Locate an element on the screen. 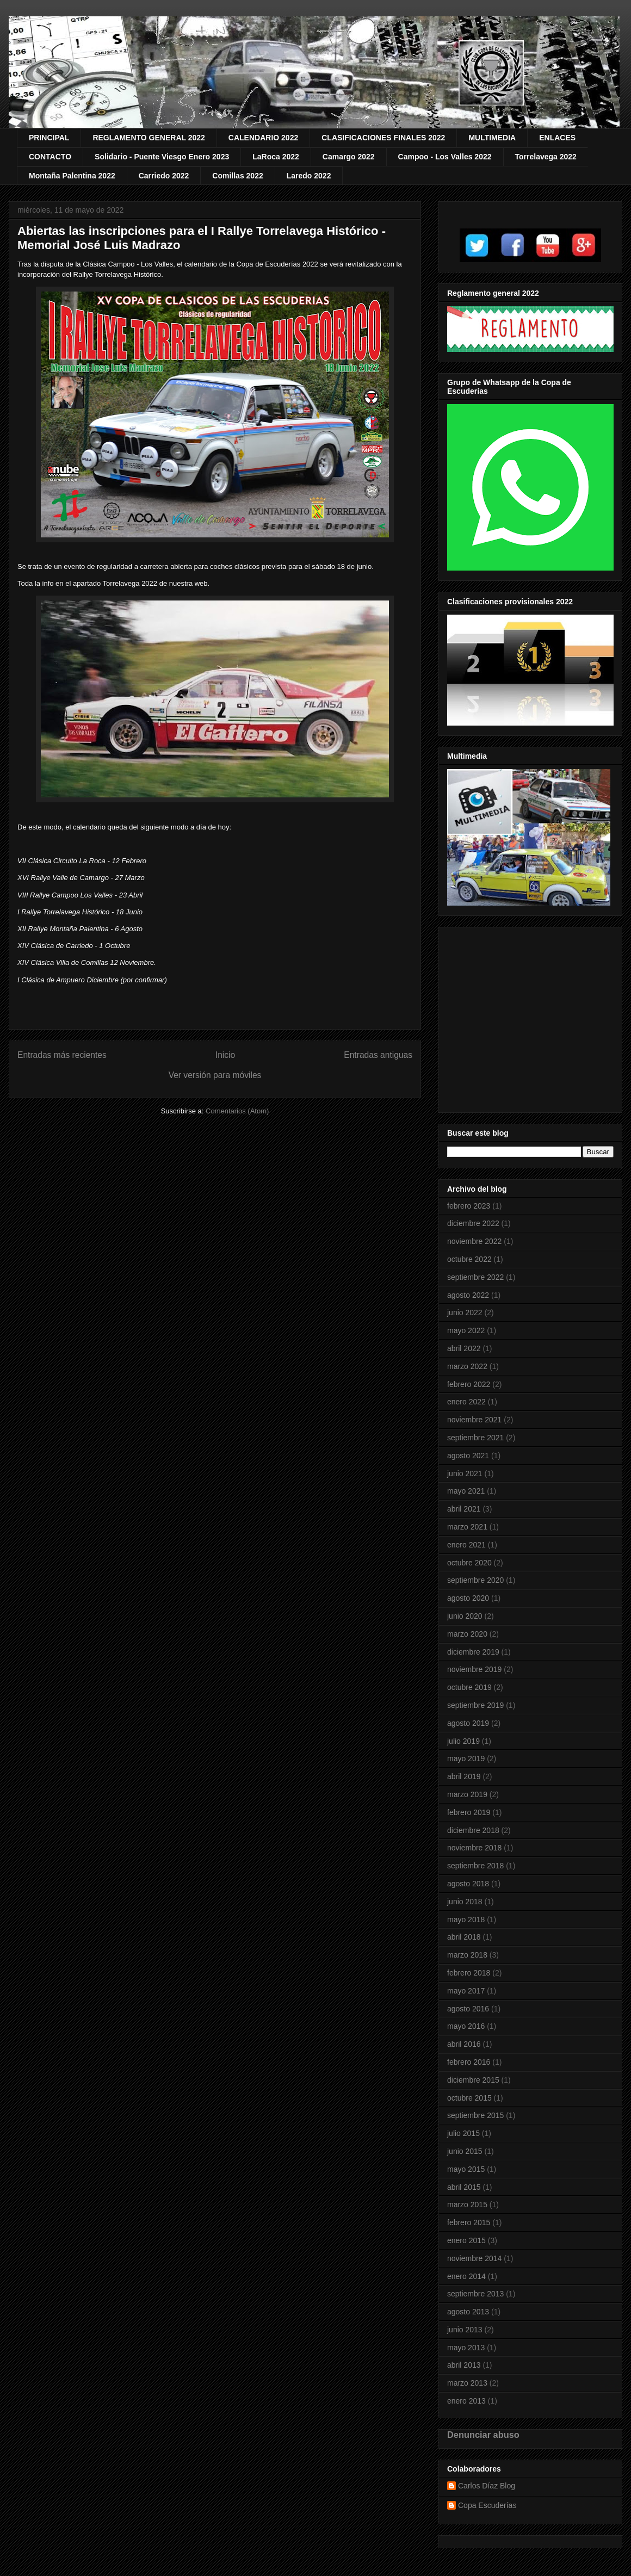 The image size is (631, 2576). mayo 2021 is located at coordinates (466, 1491).